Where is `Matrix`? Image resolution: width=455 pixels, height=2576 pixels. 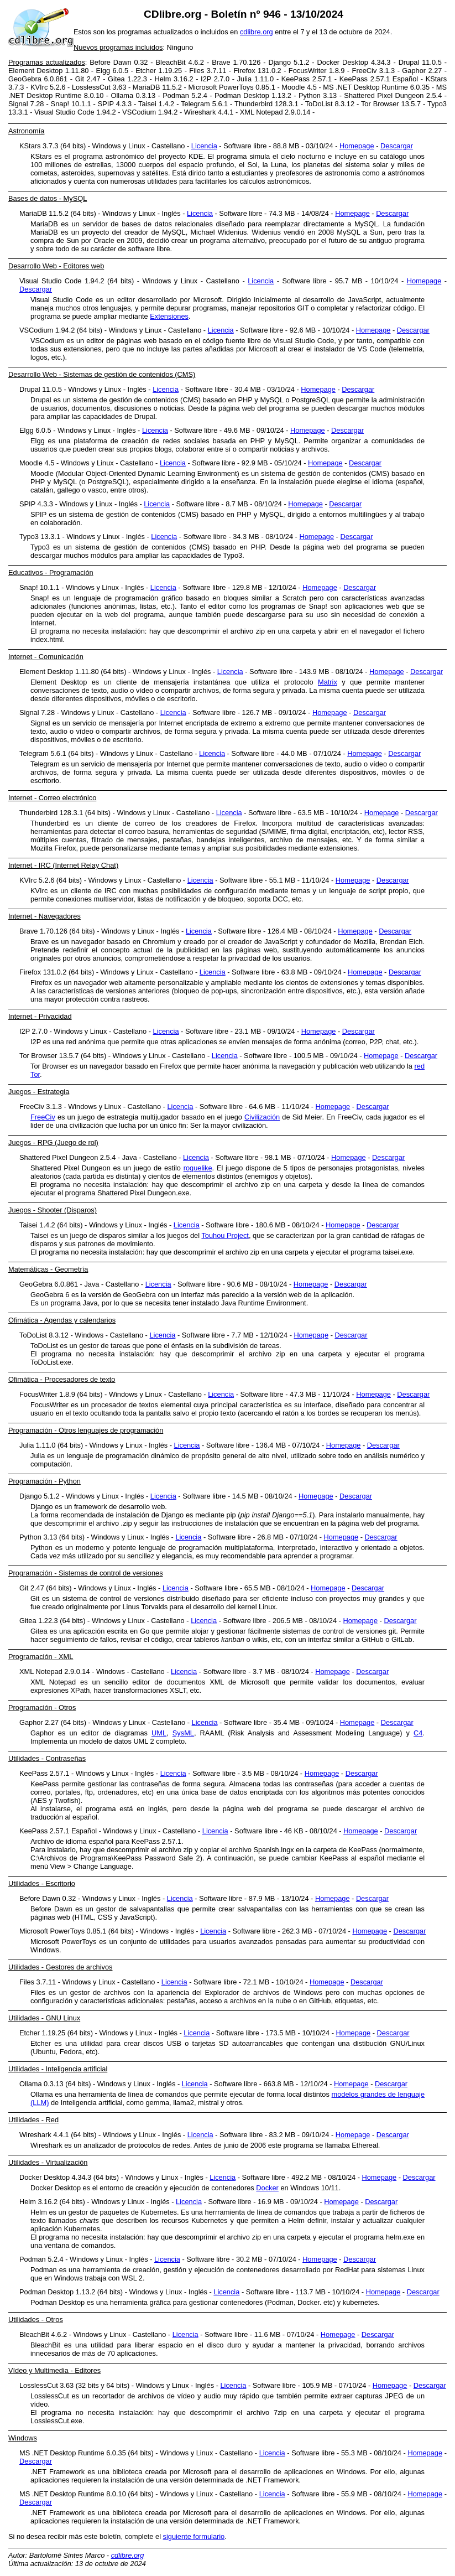 Matrix is located at coordinates (327, 682).